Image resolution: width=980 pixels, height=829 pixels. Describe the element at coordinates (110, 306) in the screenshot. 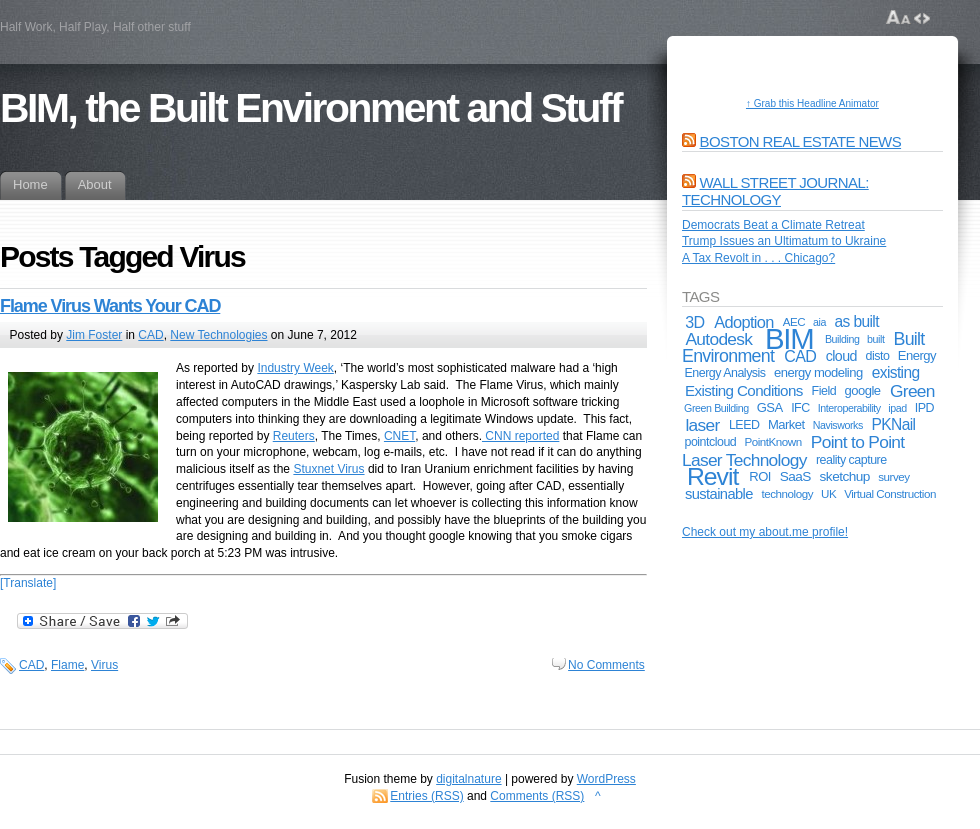

I see `Flame Virus Wants Your CAD` at that location.